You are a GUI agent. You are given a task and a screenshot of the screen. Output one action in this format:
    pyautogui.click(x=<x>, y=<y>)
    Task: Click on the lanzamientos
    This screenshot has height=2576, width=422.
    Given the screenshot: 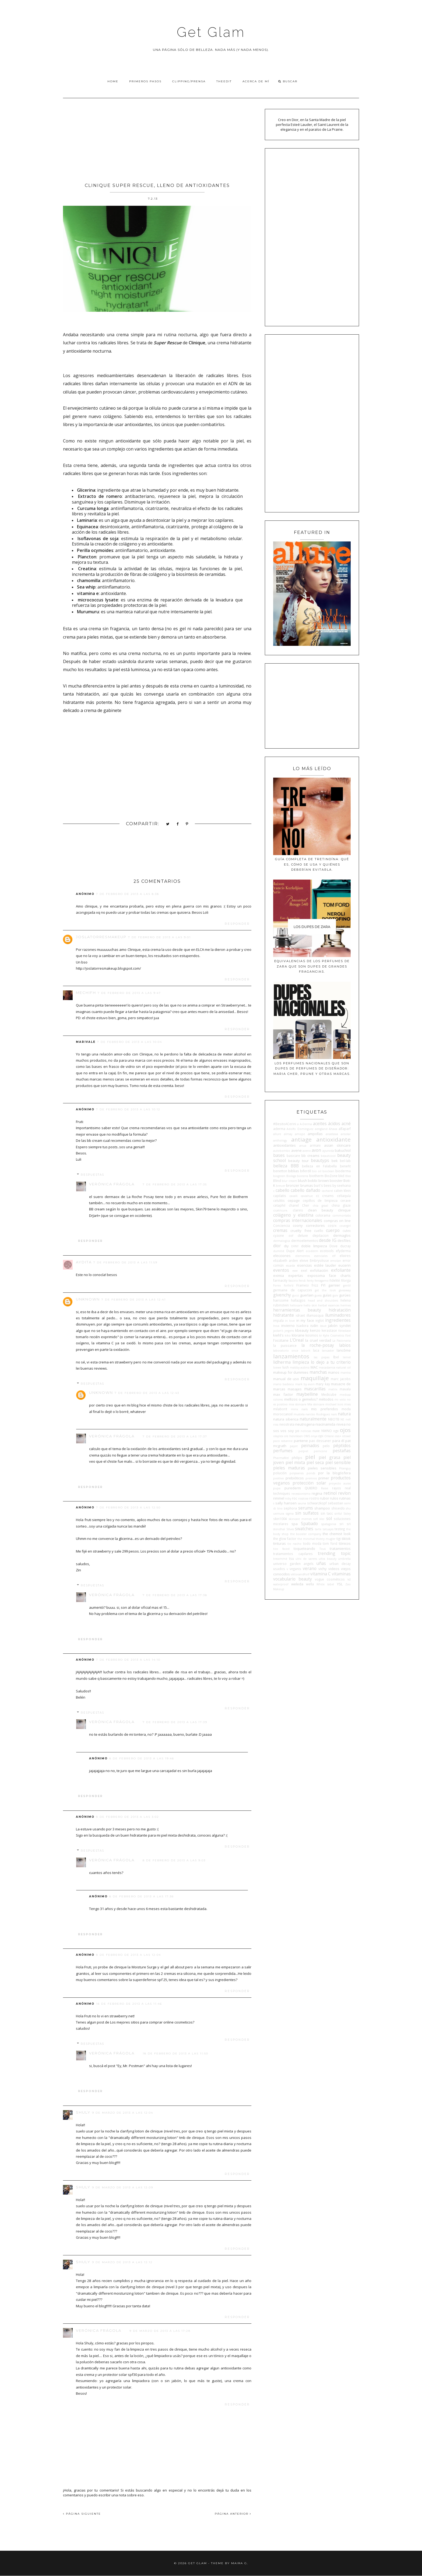 What is the action you would take?
    pyautogui.click(x=291, y=1356)
    